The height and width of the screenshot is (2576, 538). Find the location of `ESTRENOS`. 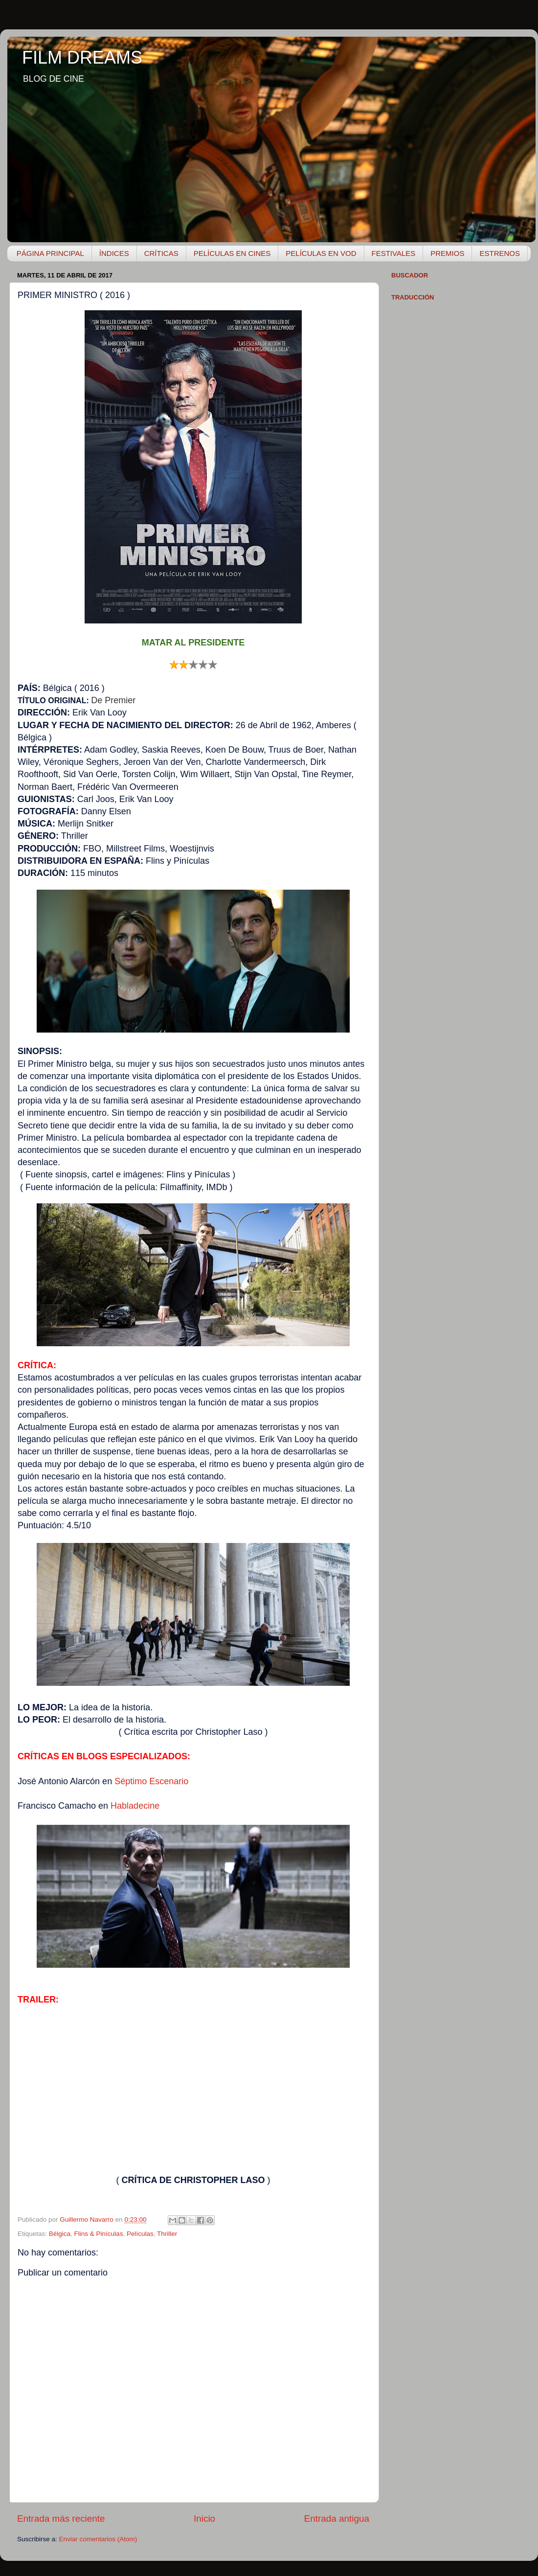

ESTRENOS is located at coordinates (499, 253).